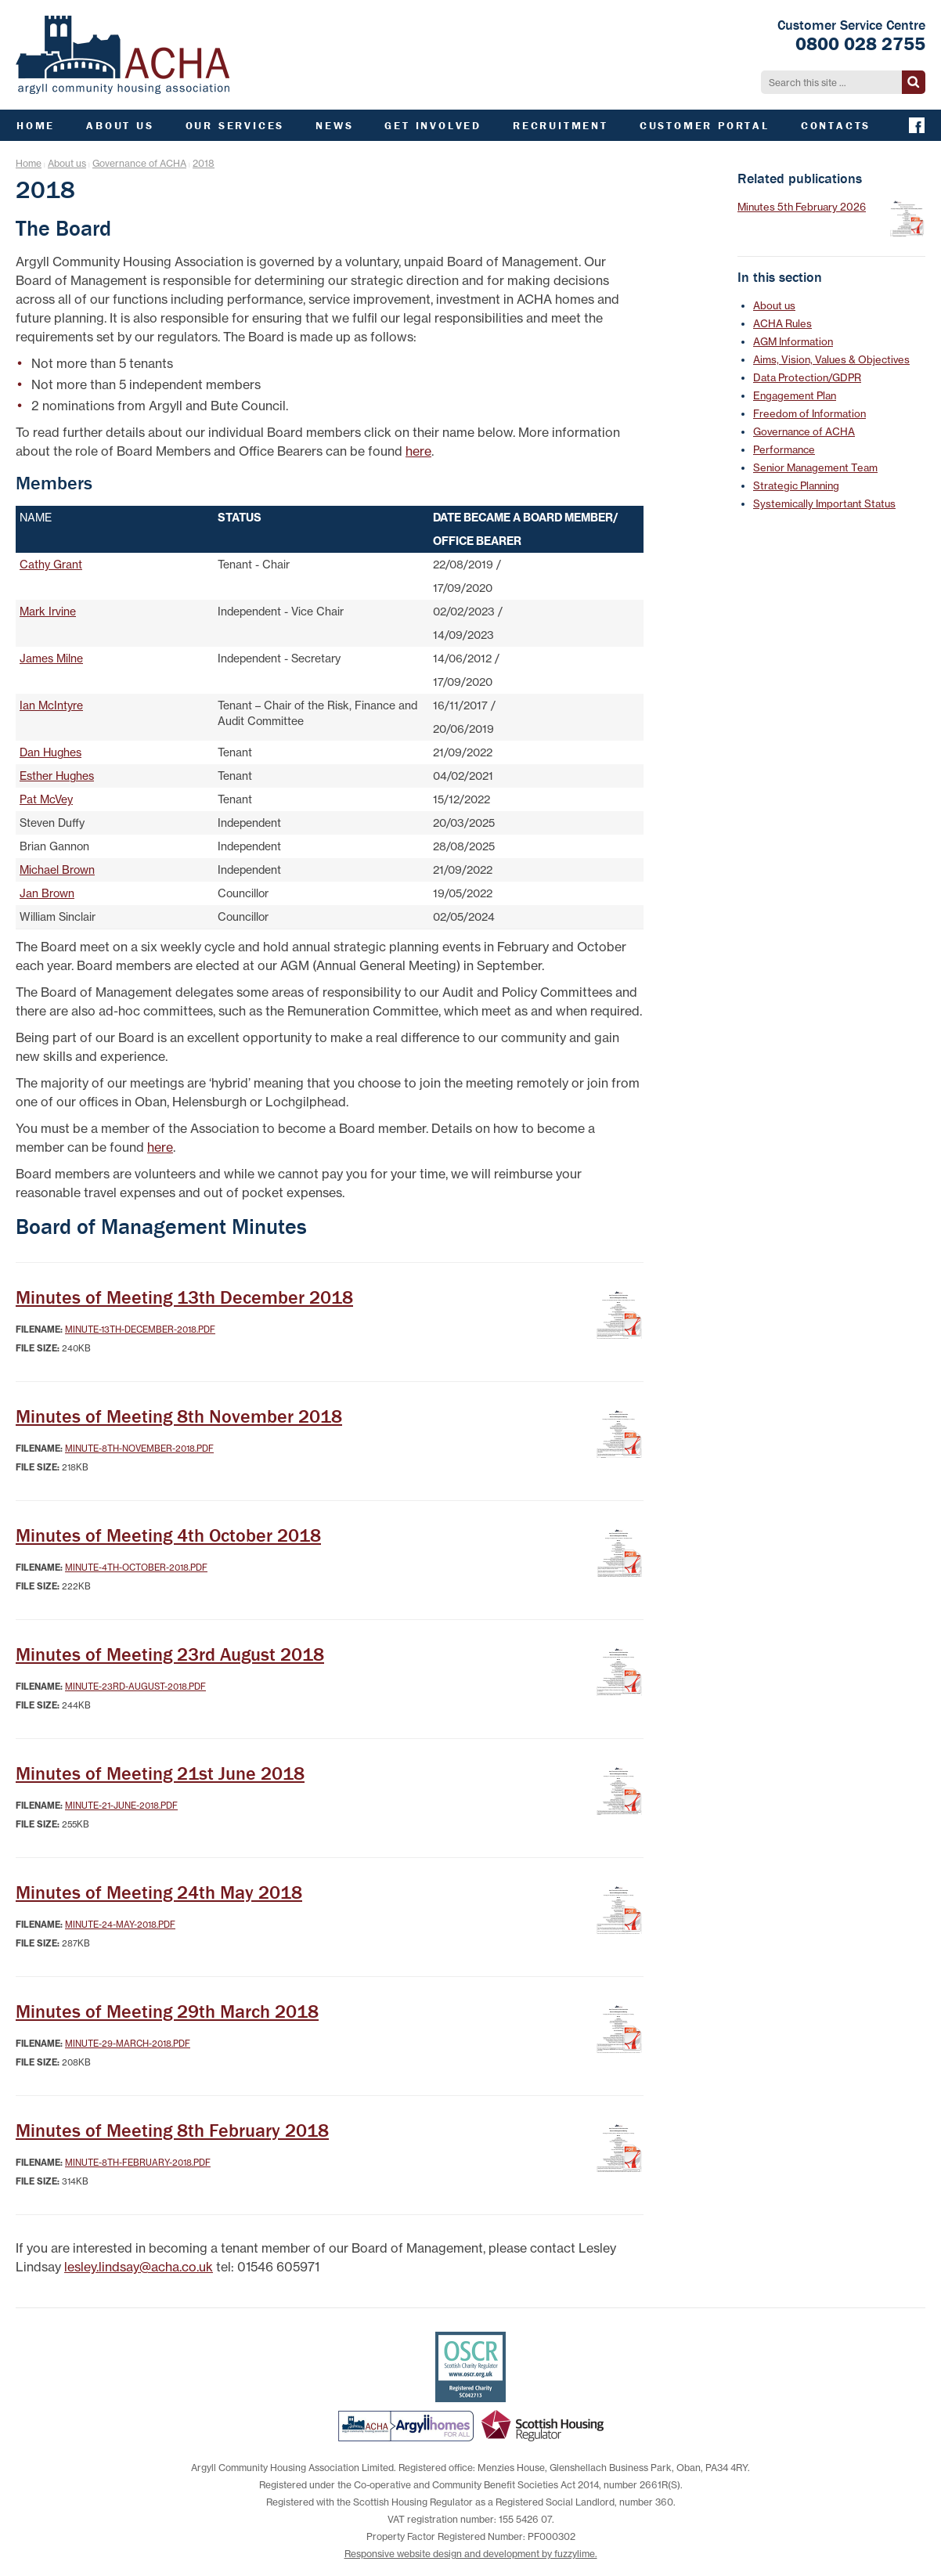 This screenshot has height=2576, width=941. I want to click on Minutes of Meeting 8th November 2018, so click(179, 1416).